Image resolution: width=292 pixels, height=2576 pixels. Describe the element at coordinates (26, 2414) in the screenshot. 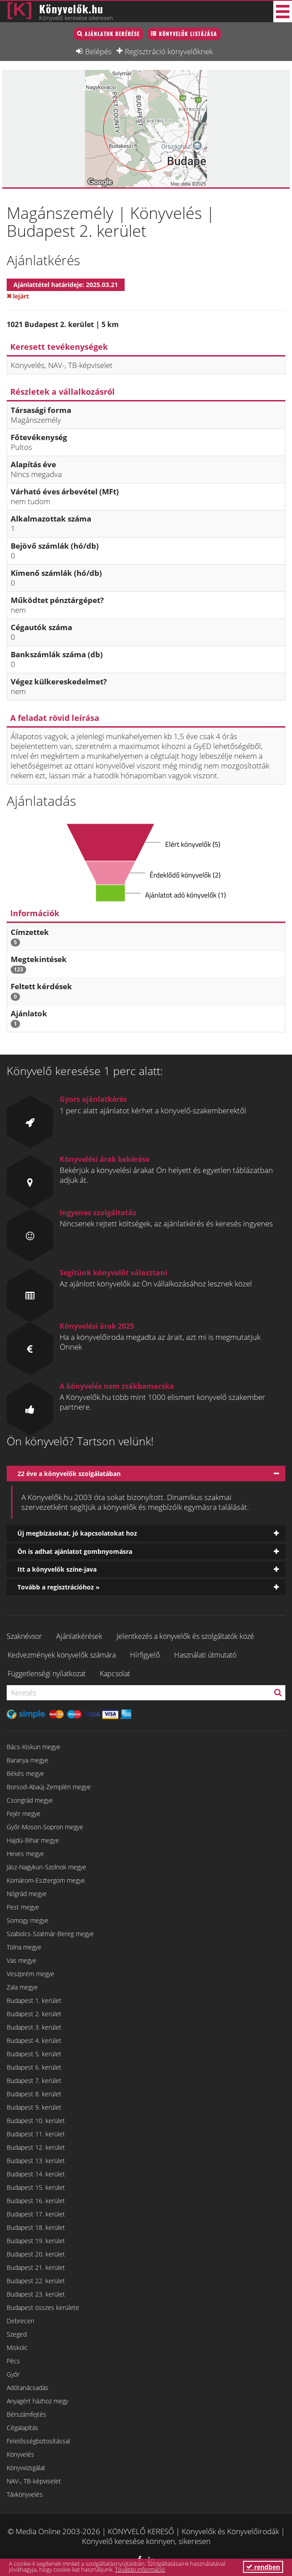

I see `Bérszámfejtés` at that location.